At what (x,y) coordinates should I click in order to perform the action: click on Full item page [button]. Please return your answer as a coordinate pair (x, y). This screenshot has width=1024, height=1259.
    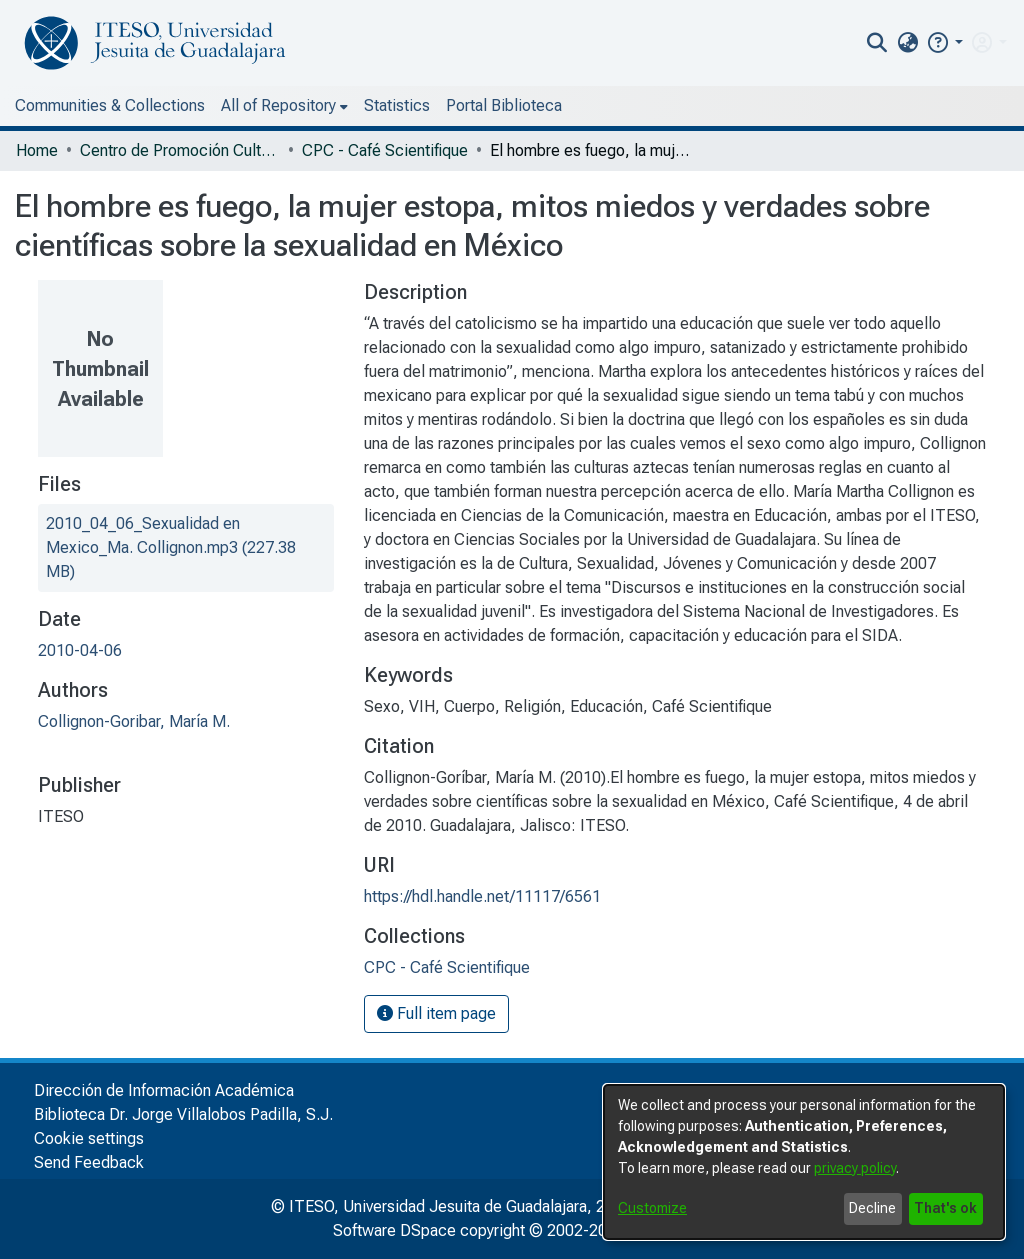
    Looking at the image, I should click on (436, 1013).